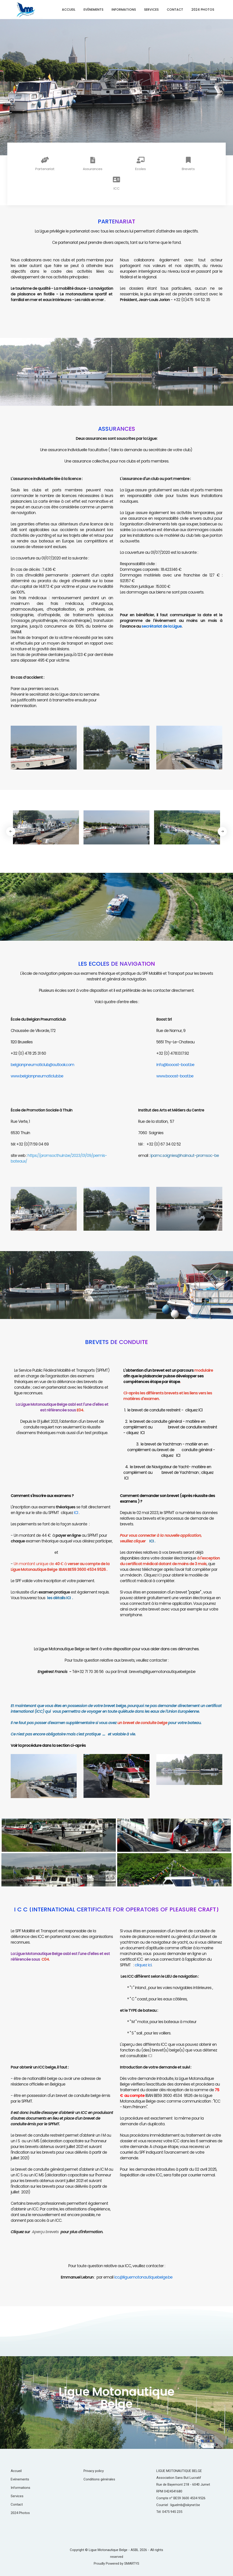 The image size is (233, 2576). Describe the element at coordinates (93, 9) in the screenshot. I see `Evénements` at that location.